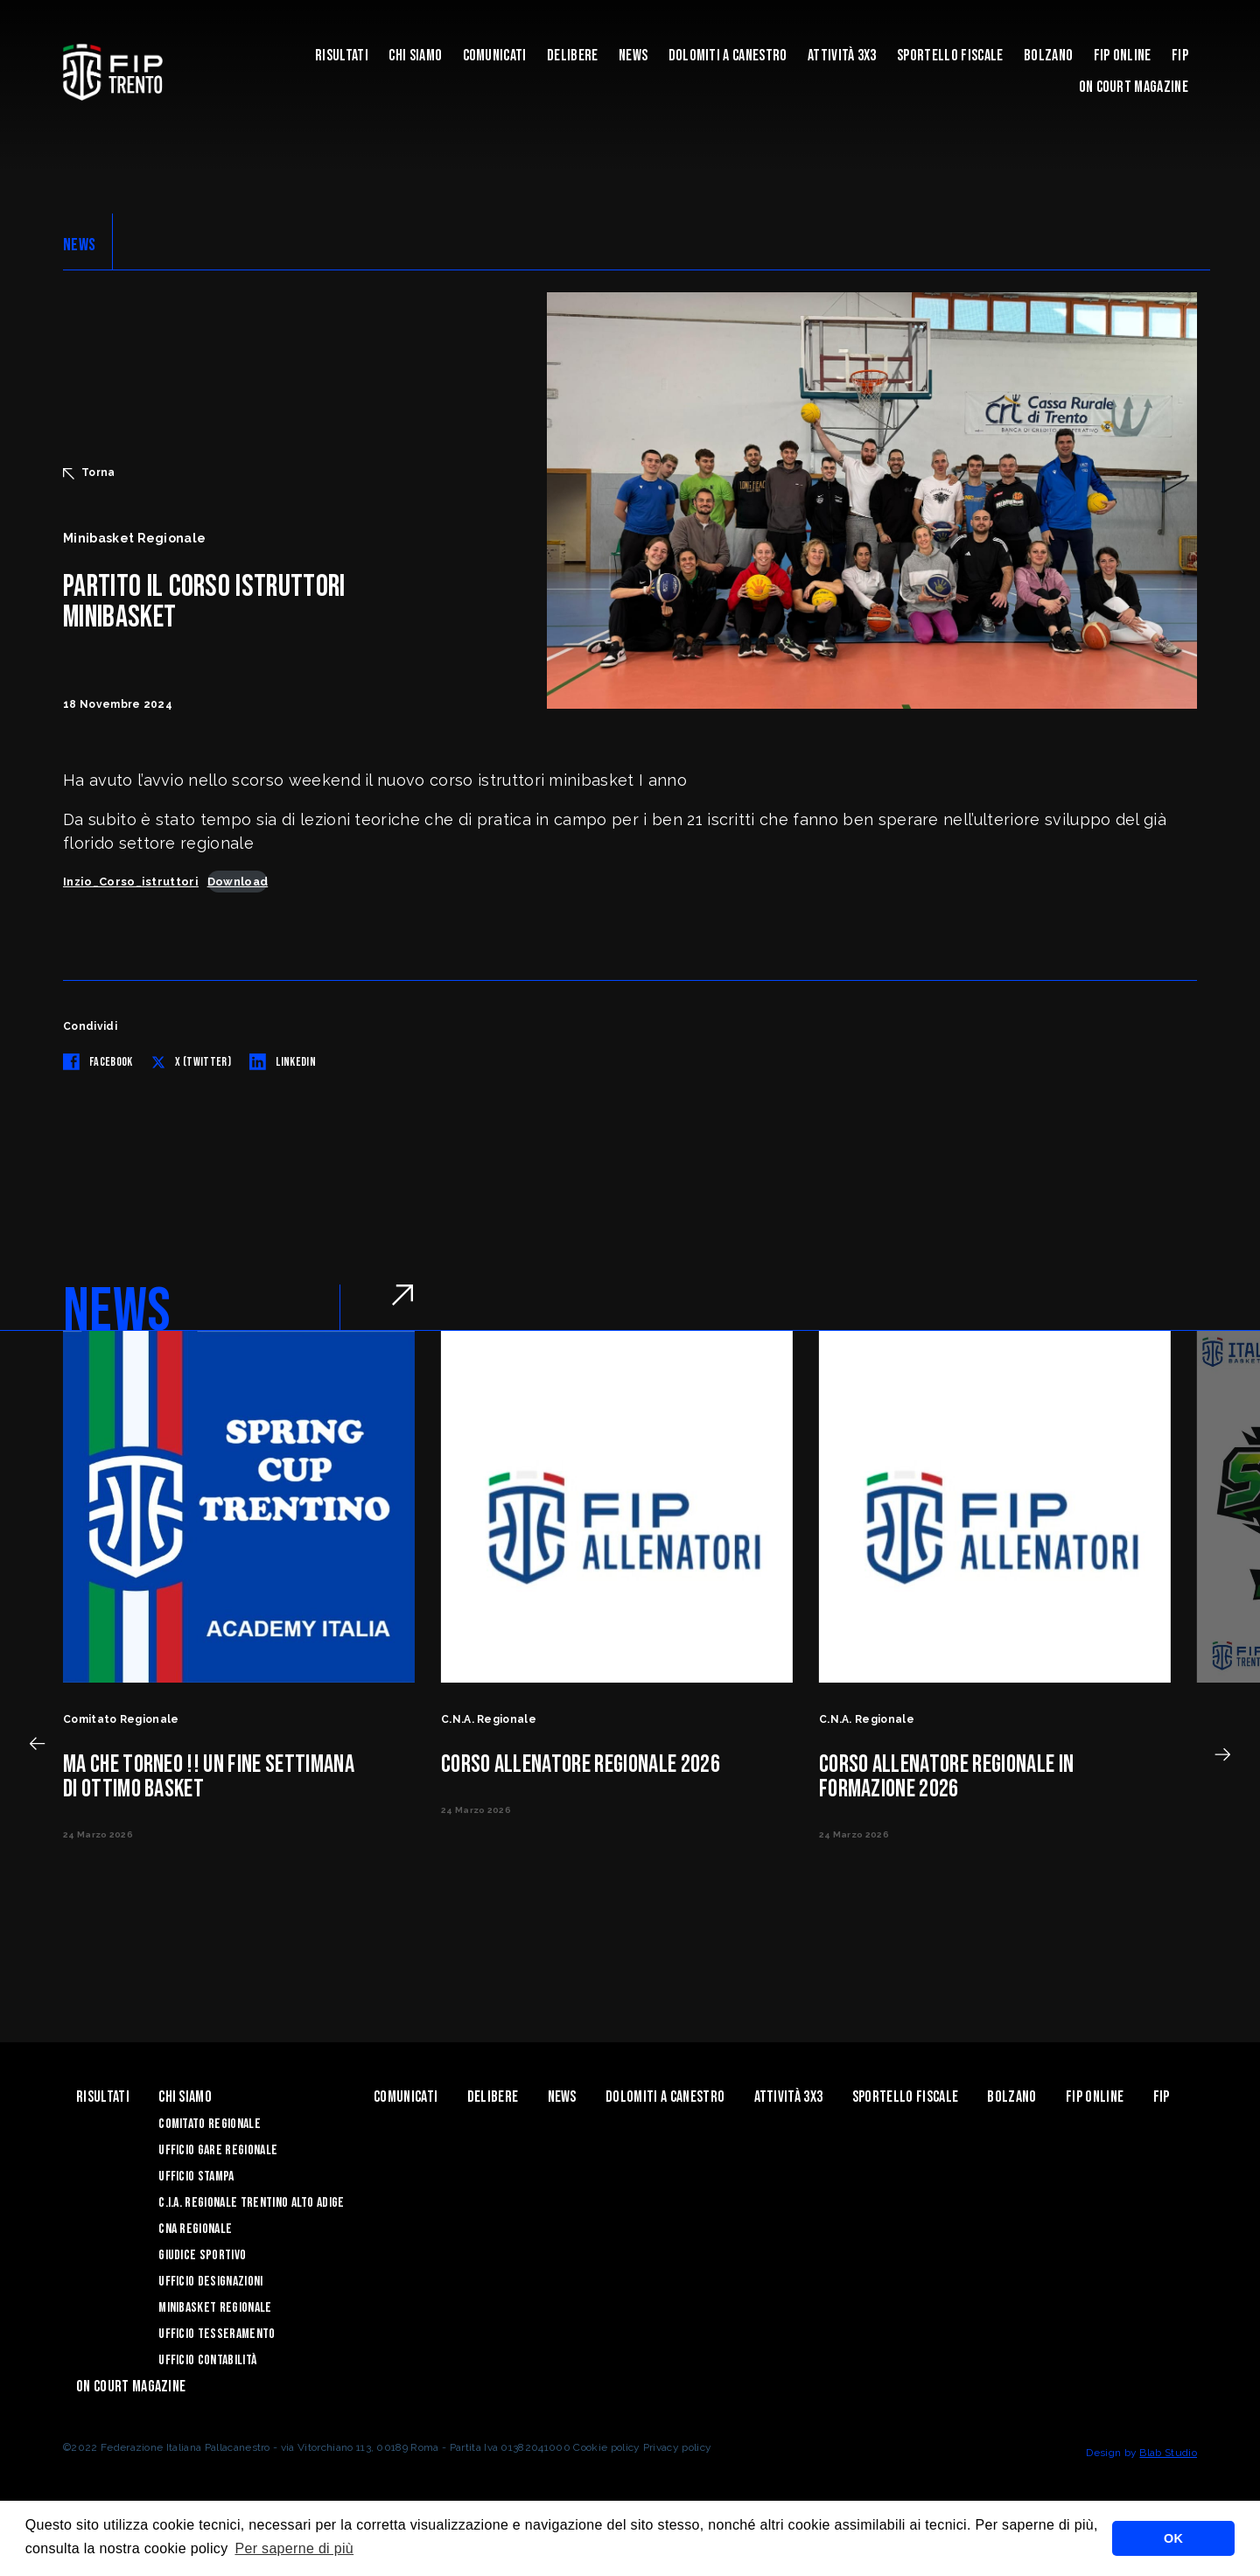 The height and width of the screenshot is (2576, 1260). Describe the element at coordinates (1173, 2538) in the screenshot. I see `OK [button]` at that location.